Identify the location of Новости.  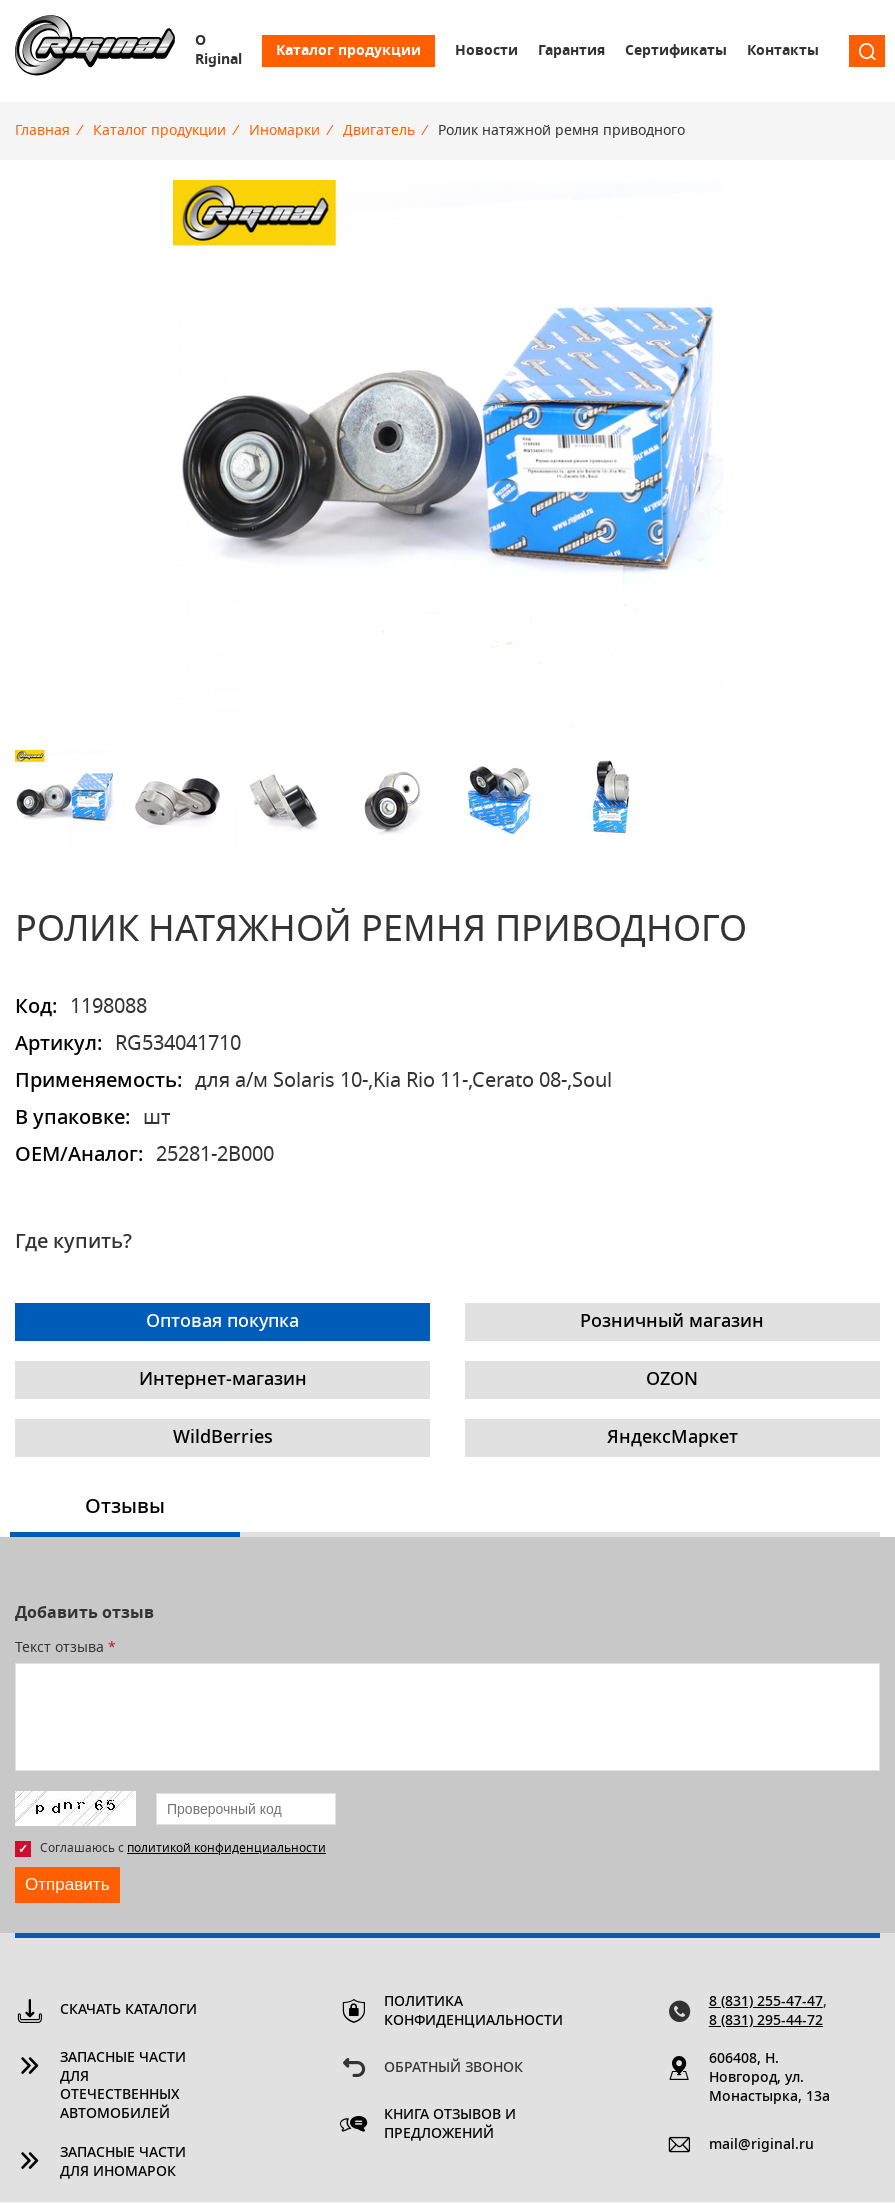
(486, 51).